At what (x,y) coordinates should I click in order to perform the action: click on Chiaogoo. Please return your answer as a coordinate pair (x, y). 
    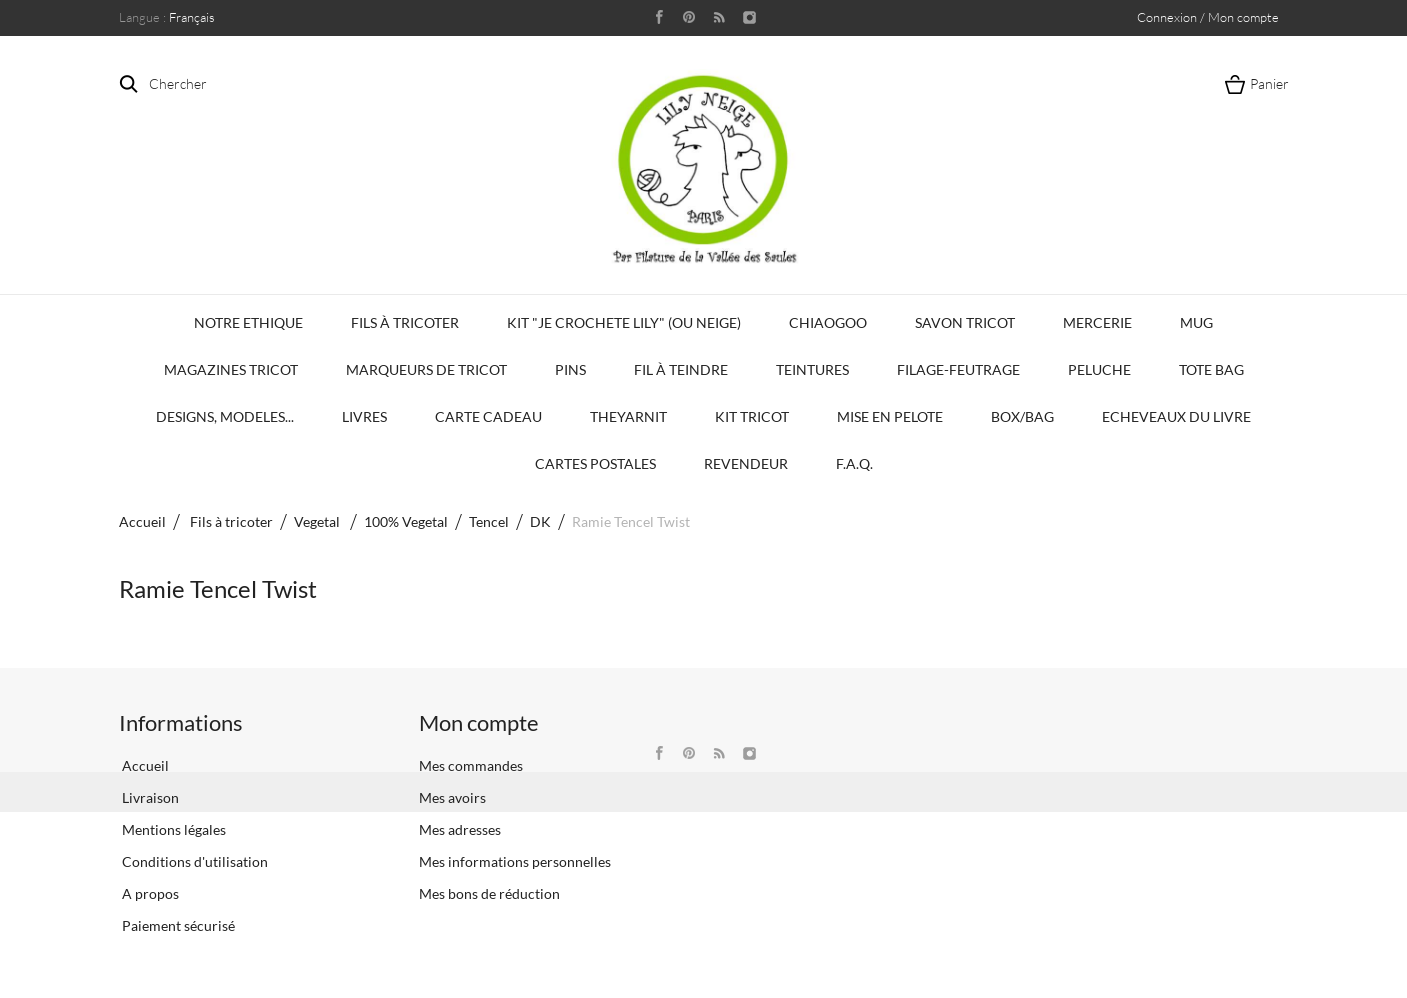
    Looking at the image, I should click on (828, 322).